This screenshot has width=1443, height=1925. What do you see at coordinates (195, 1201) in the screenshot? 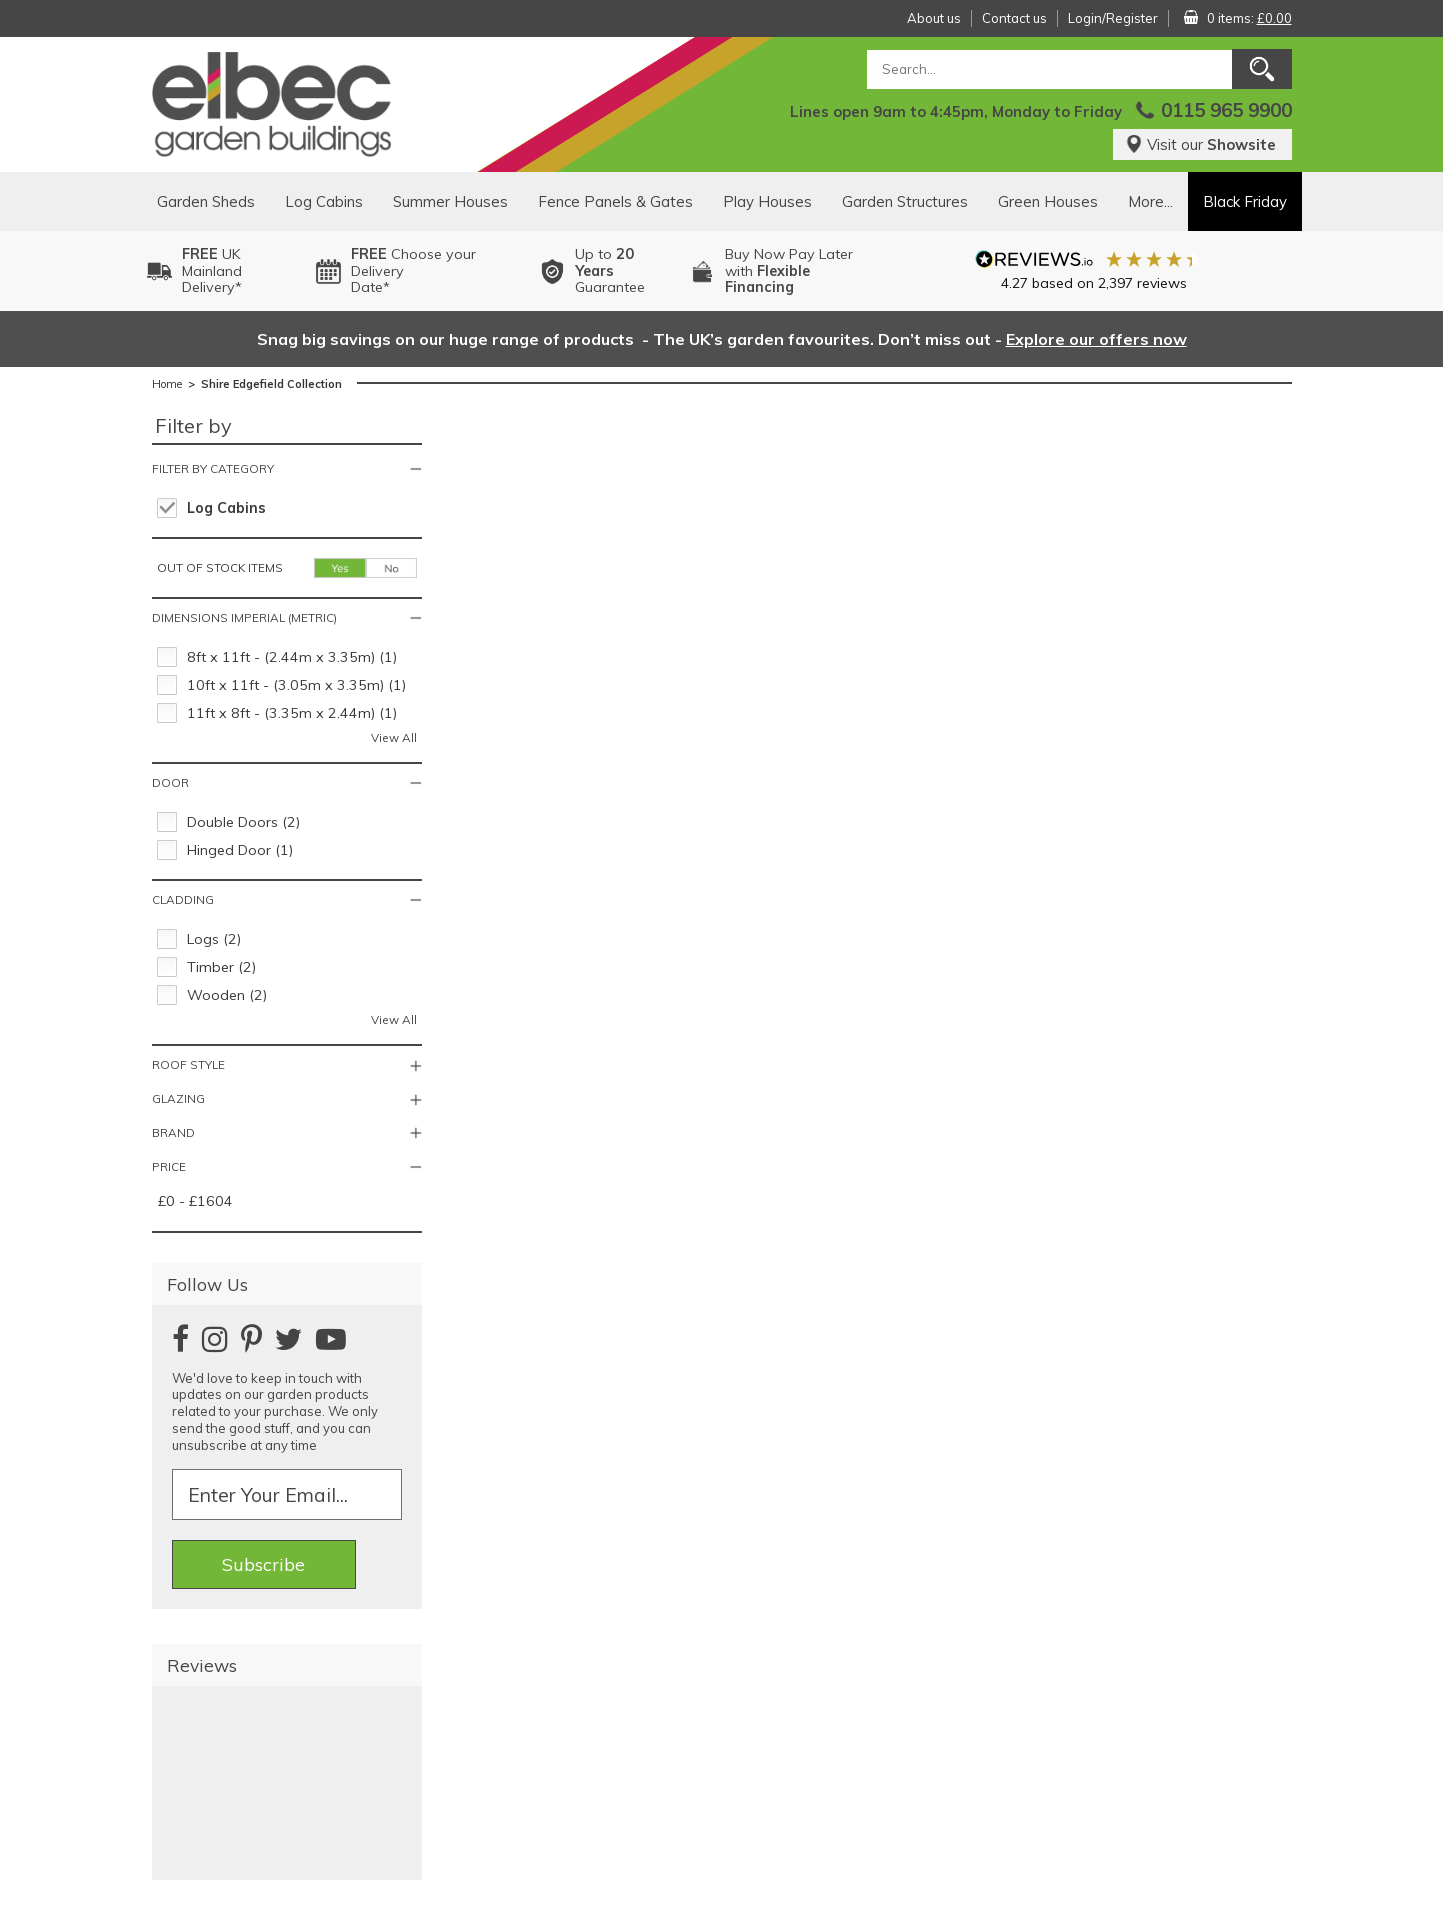
I see `£0 - £1604` at bounding box center [195, 1201].